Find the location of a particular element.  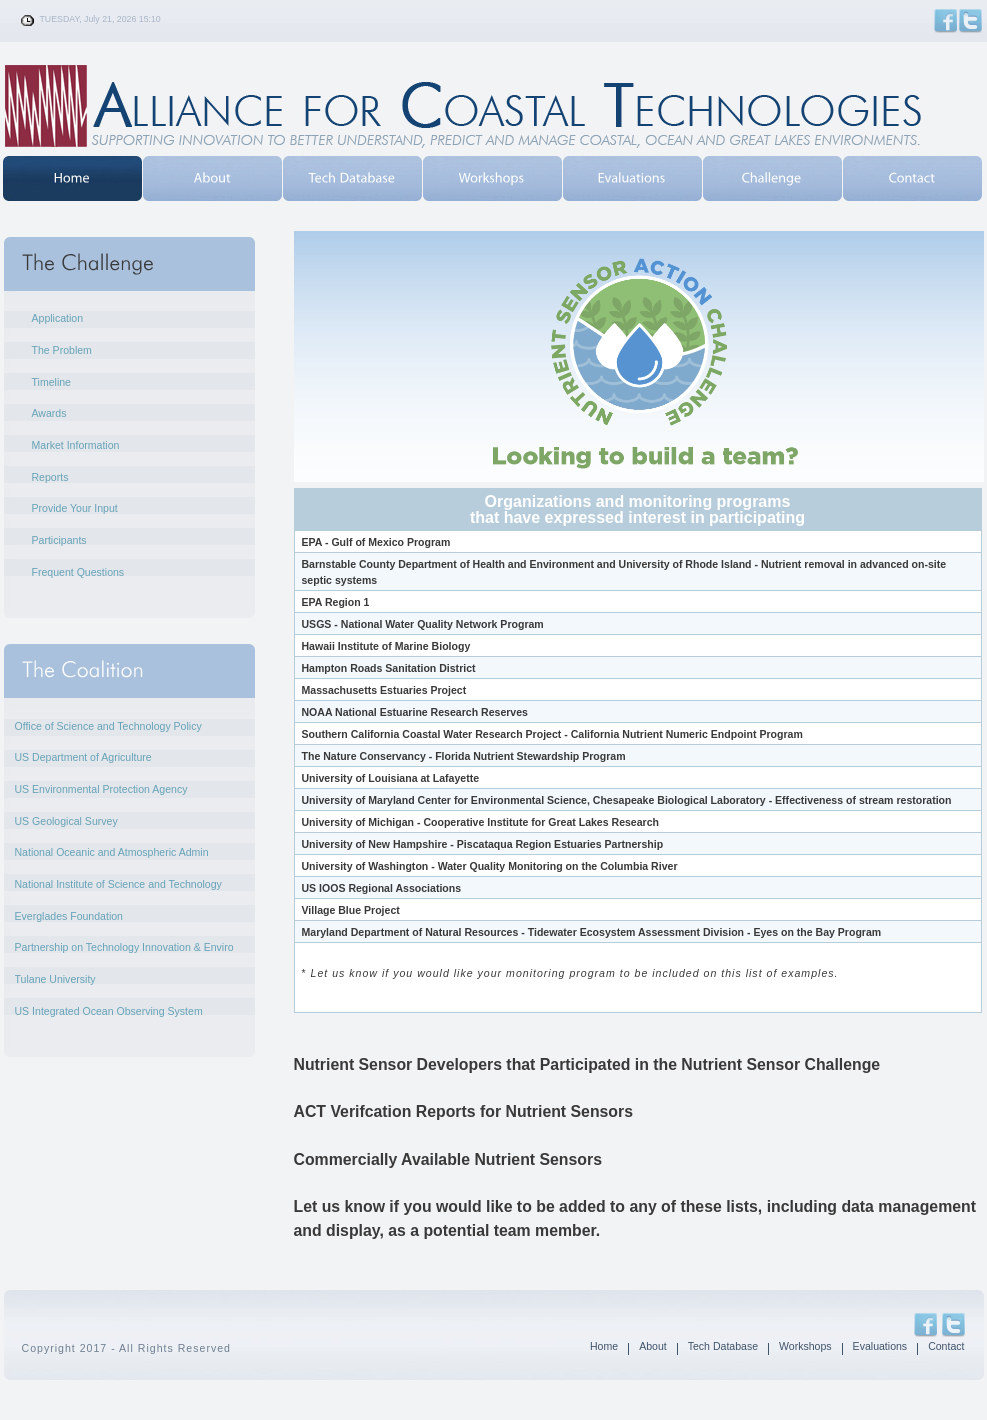

US Environmental Protection Agency is located at coordinates (101, 789).